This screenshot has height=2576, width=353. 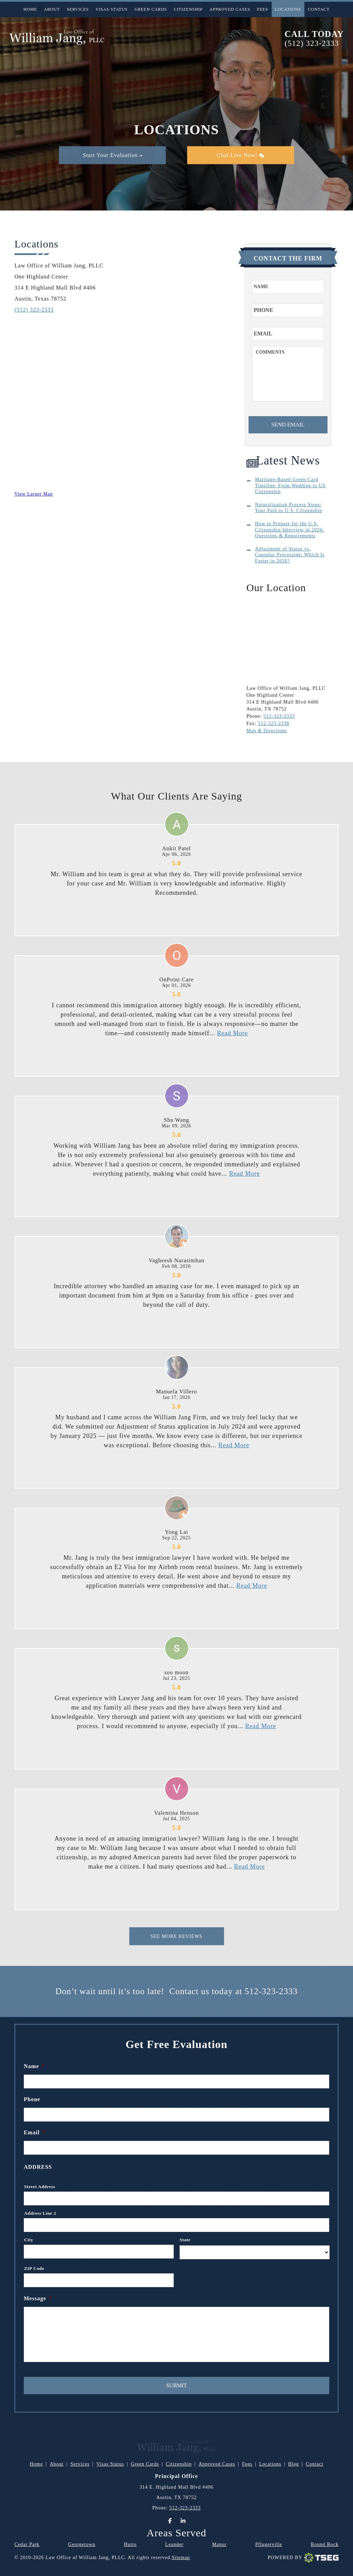 What do you see at coordinates (290, 485) in the screenshot?
I see `Marriage-Based Green Card Timeline: From Wedding to US Citizenship` at bounding box center [290, 485].